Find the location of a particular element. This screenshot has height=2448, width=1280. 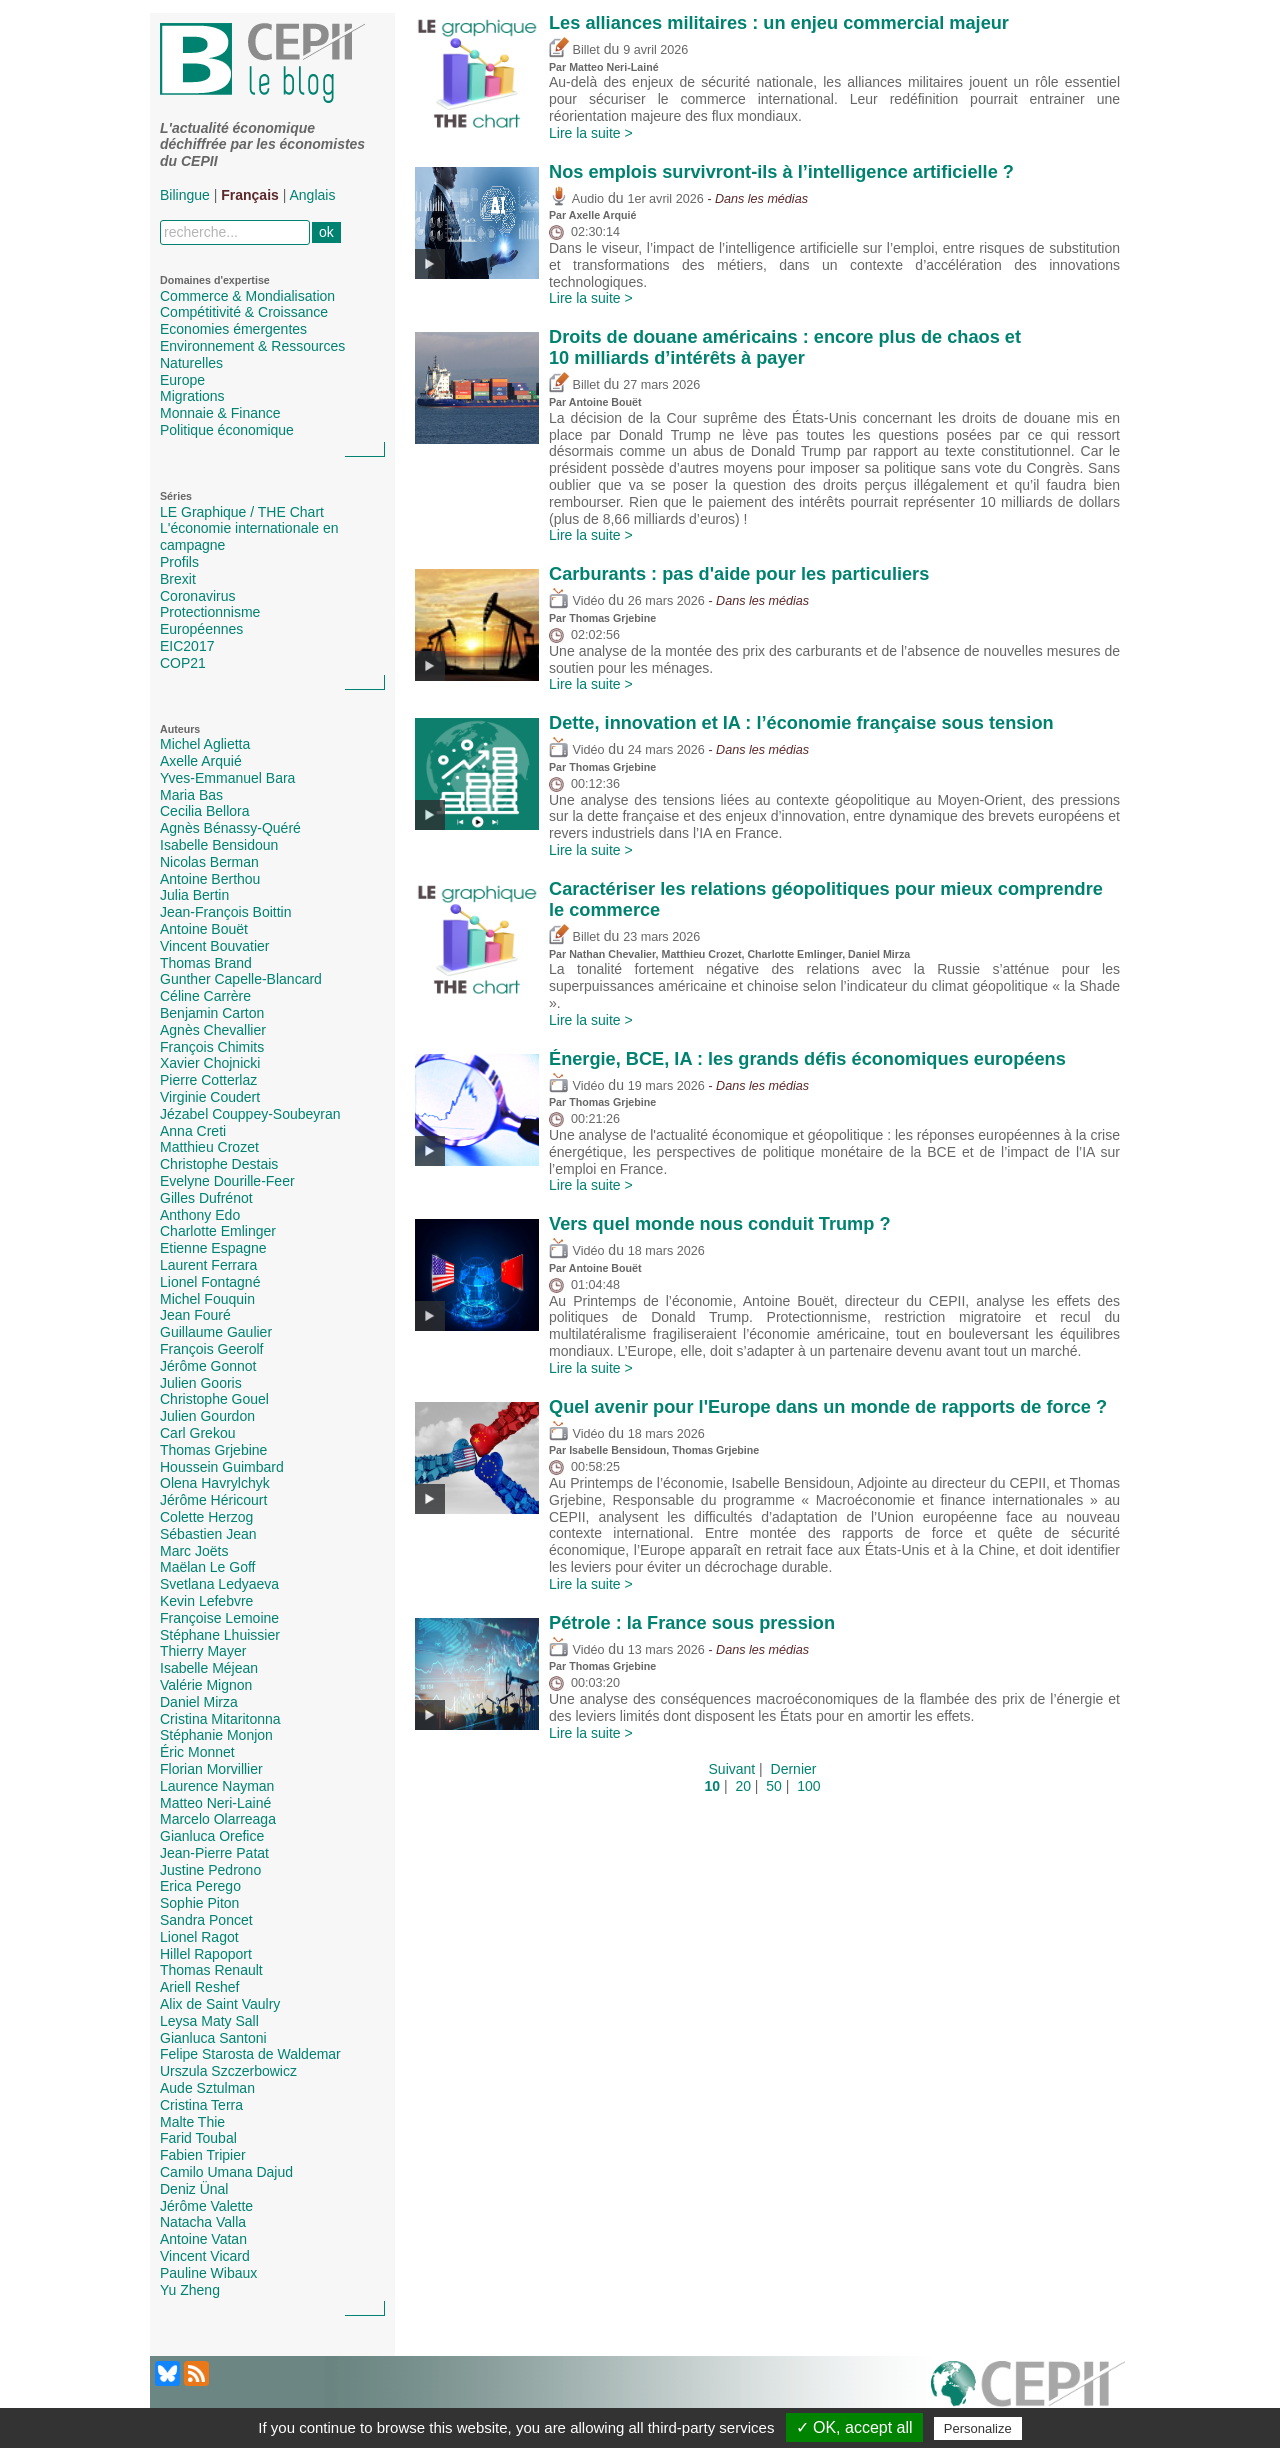

100 is located at coordinates (808, 1786).